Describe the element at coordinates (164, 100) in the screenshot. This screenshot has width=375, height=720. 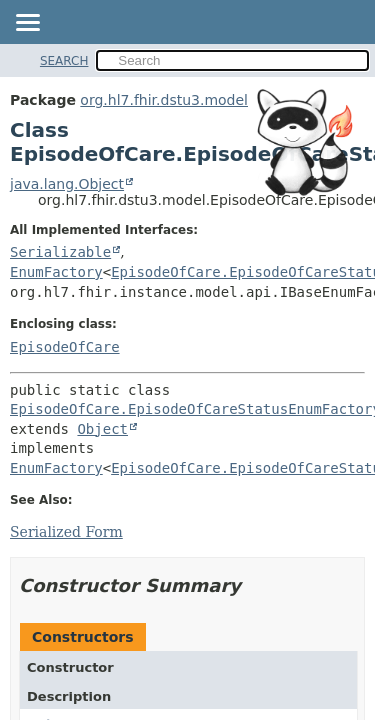
I see `org.hl7.fhir.dstu3.model` at that location.